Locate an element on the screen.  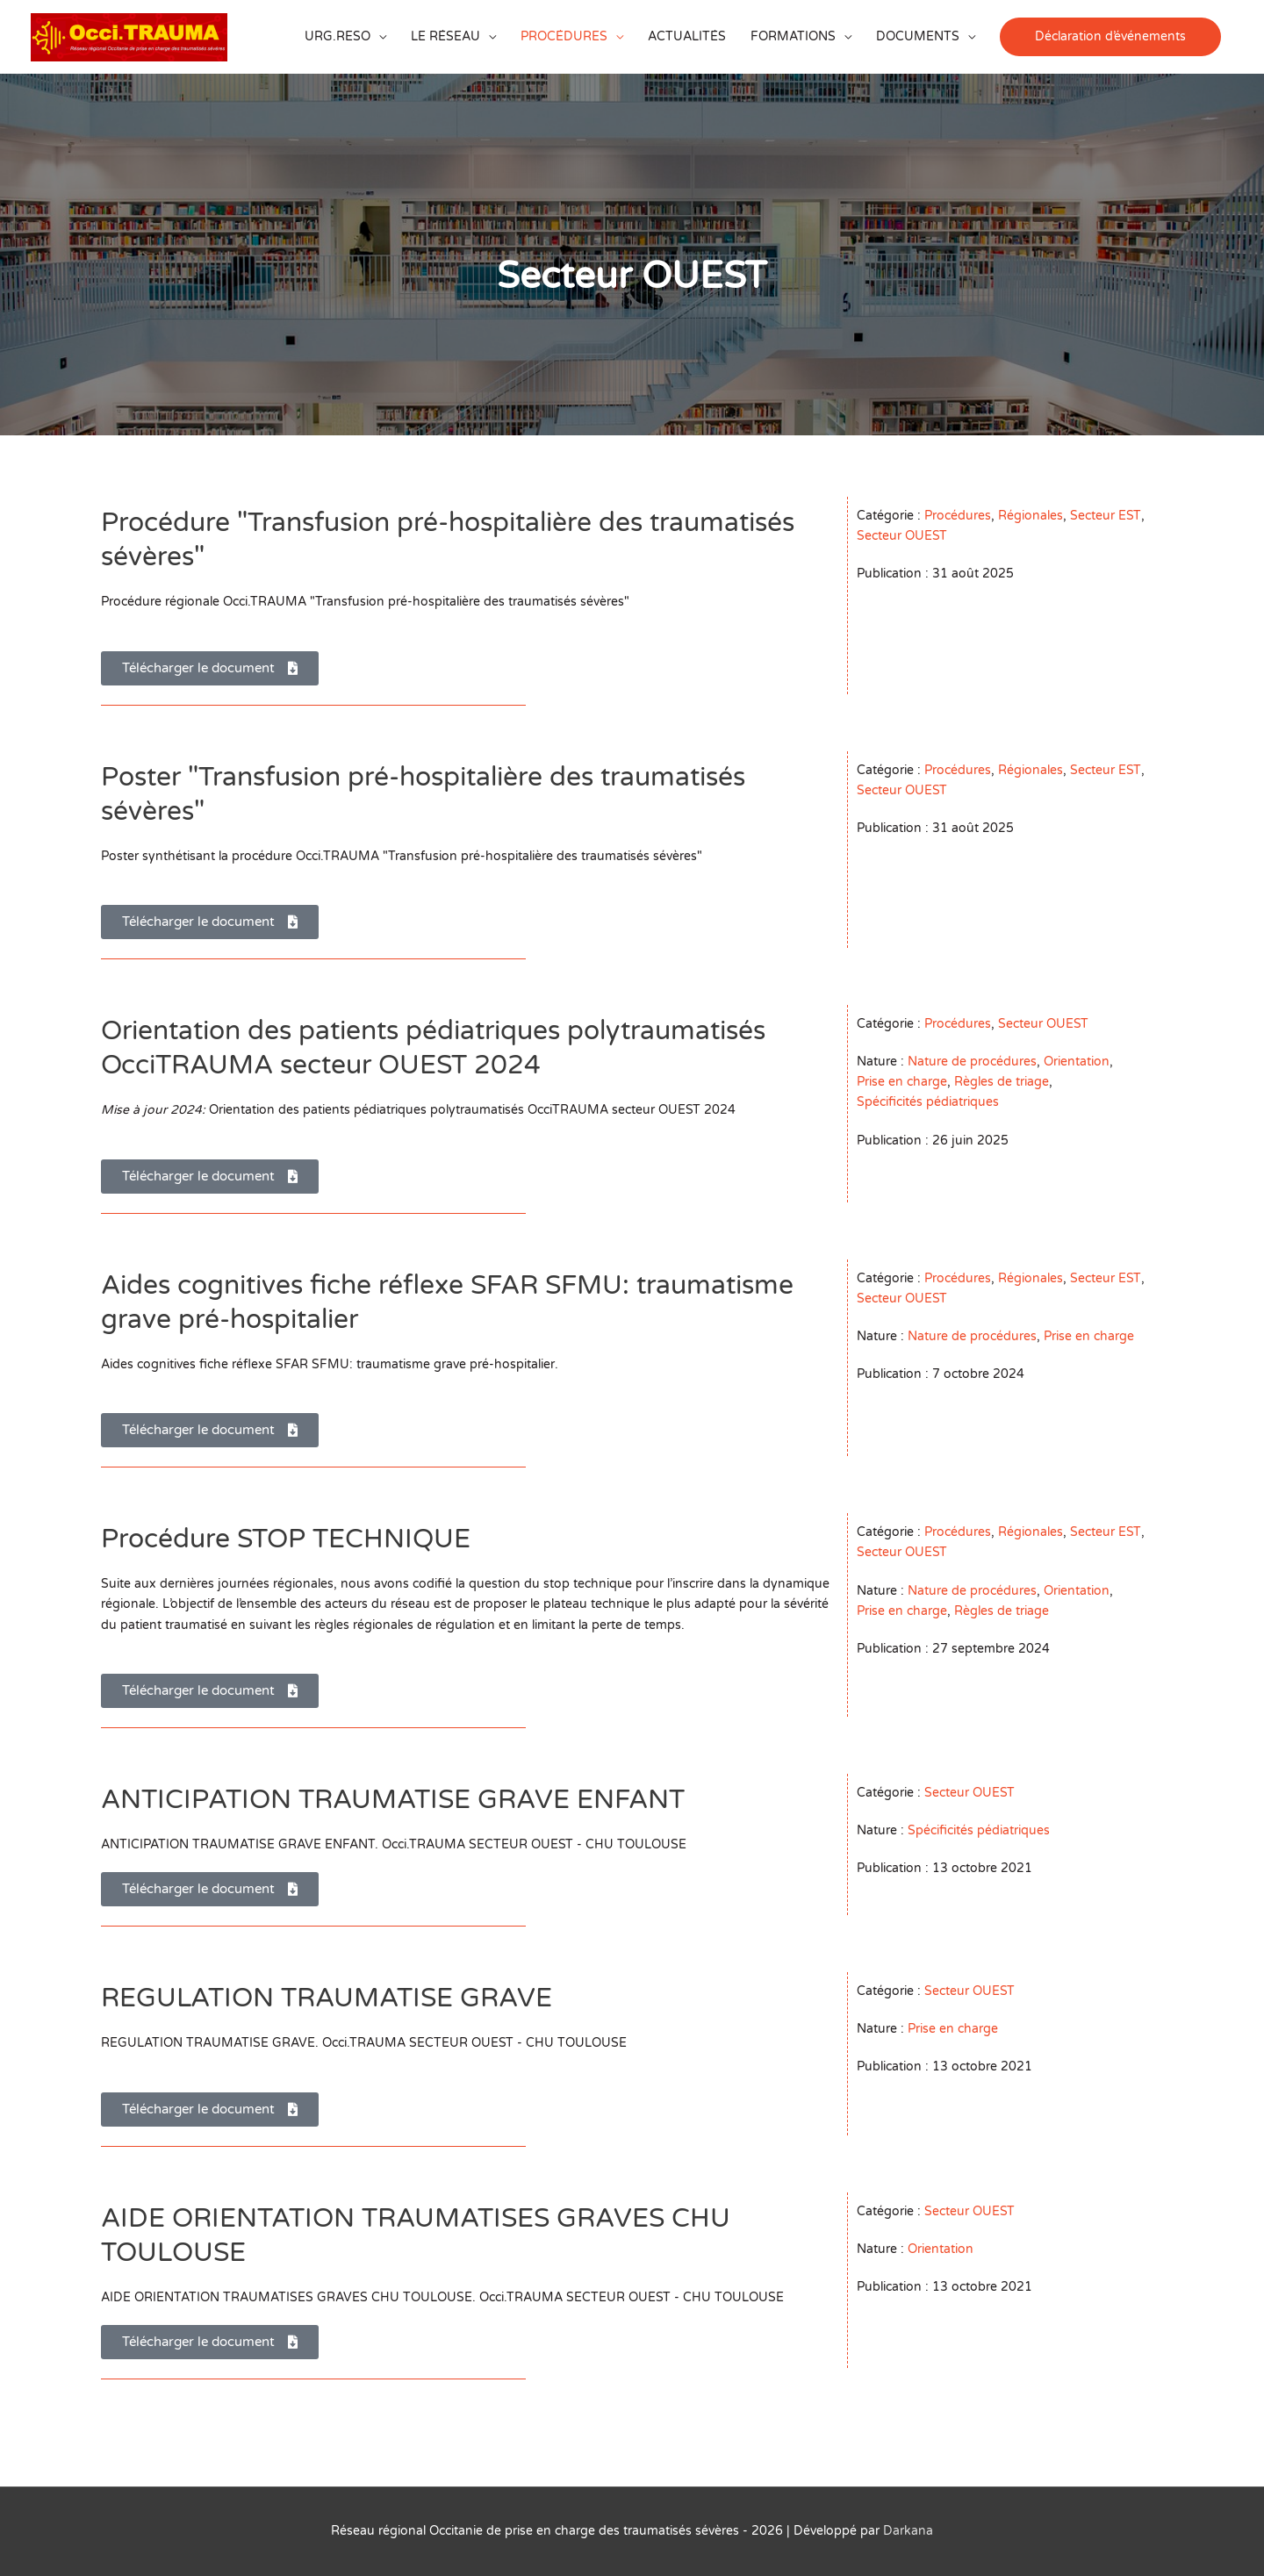
URG.RESO is located at coordinates (337, 36).